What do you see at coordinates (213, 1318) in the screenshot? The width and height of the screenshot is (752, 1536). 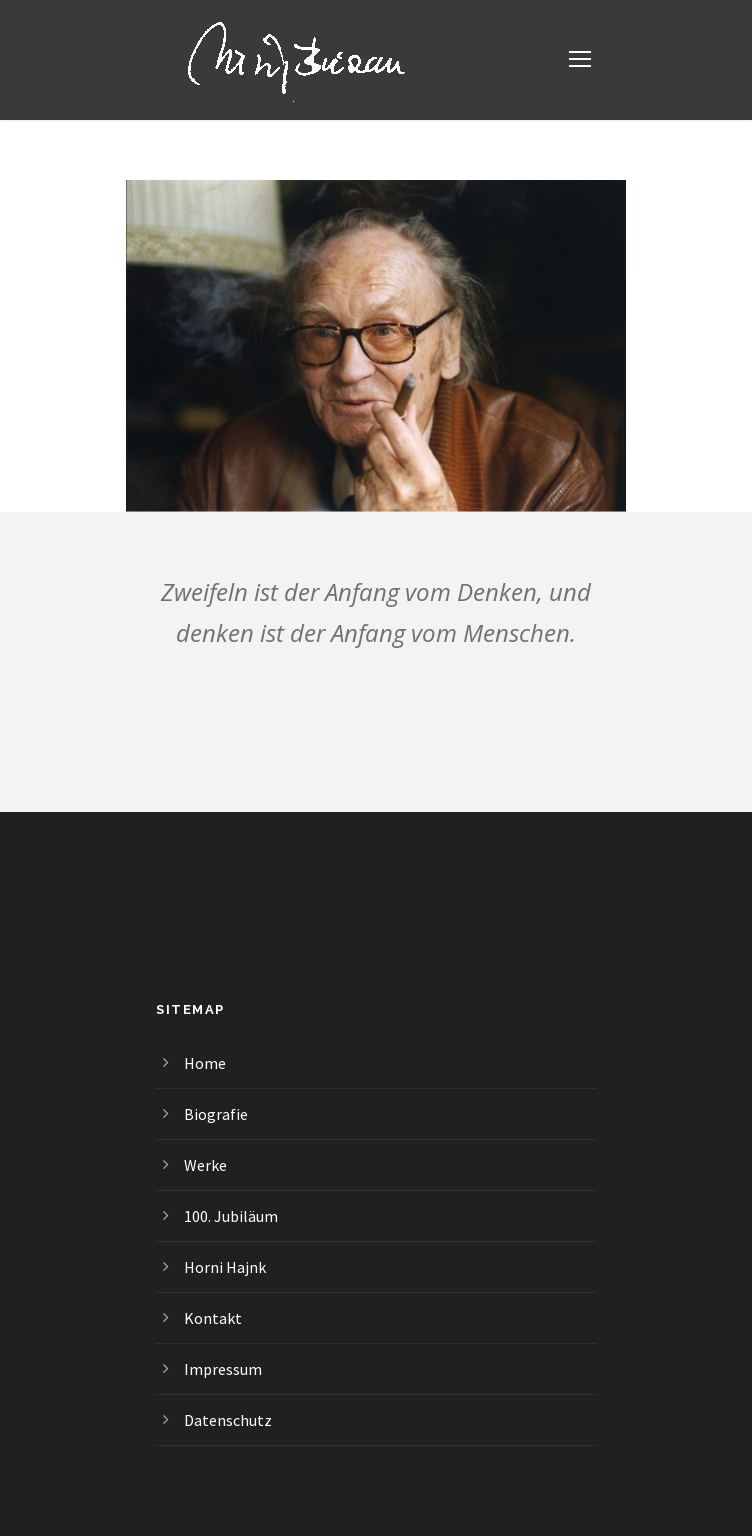 I see `Kontakt` at bounding box center [213, 1318].